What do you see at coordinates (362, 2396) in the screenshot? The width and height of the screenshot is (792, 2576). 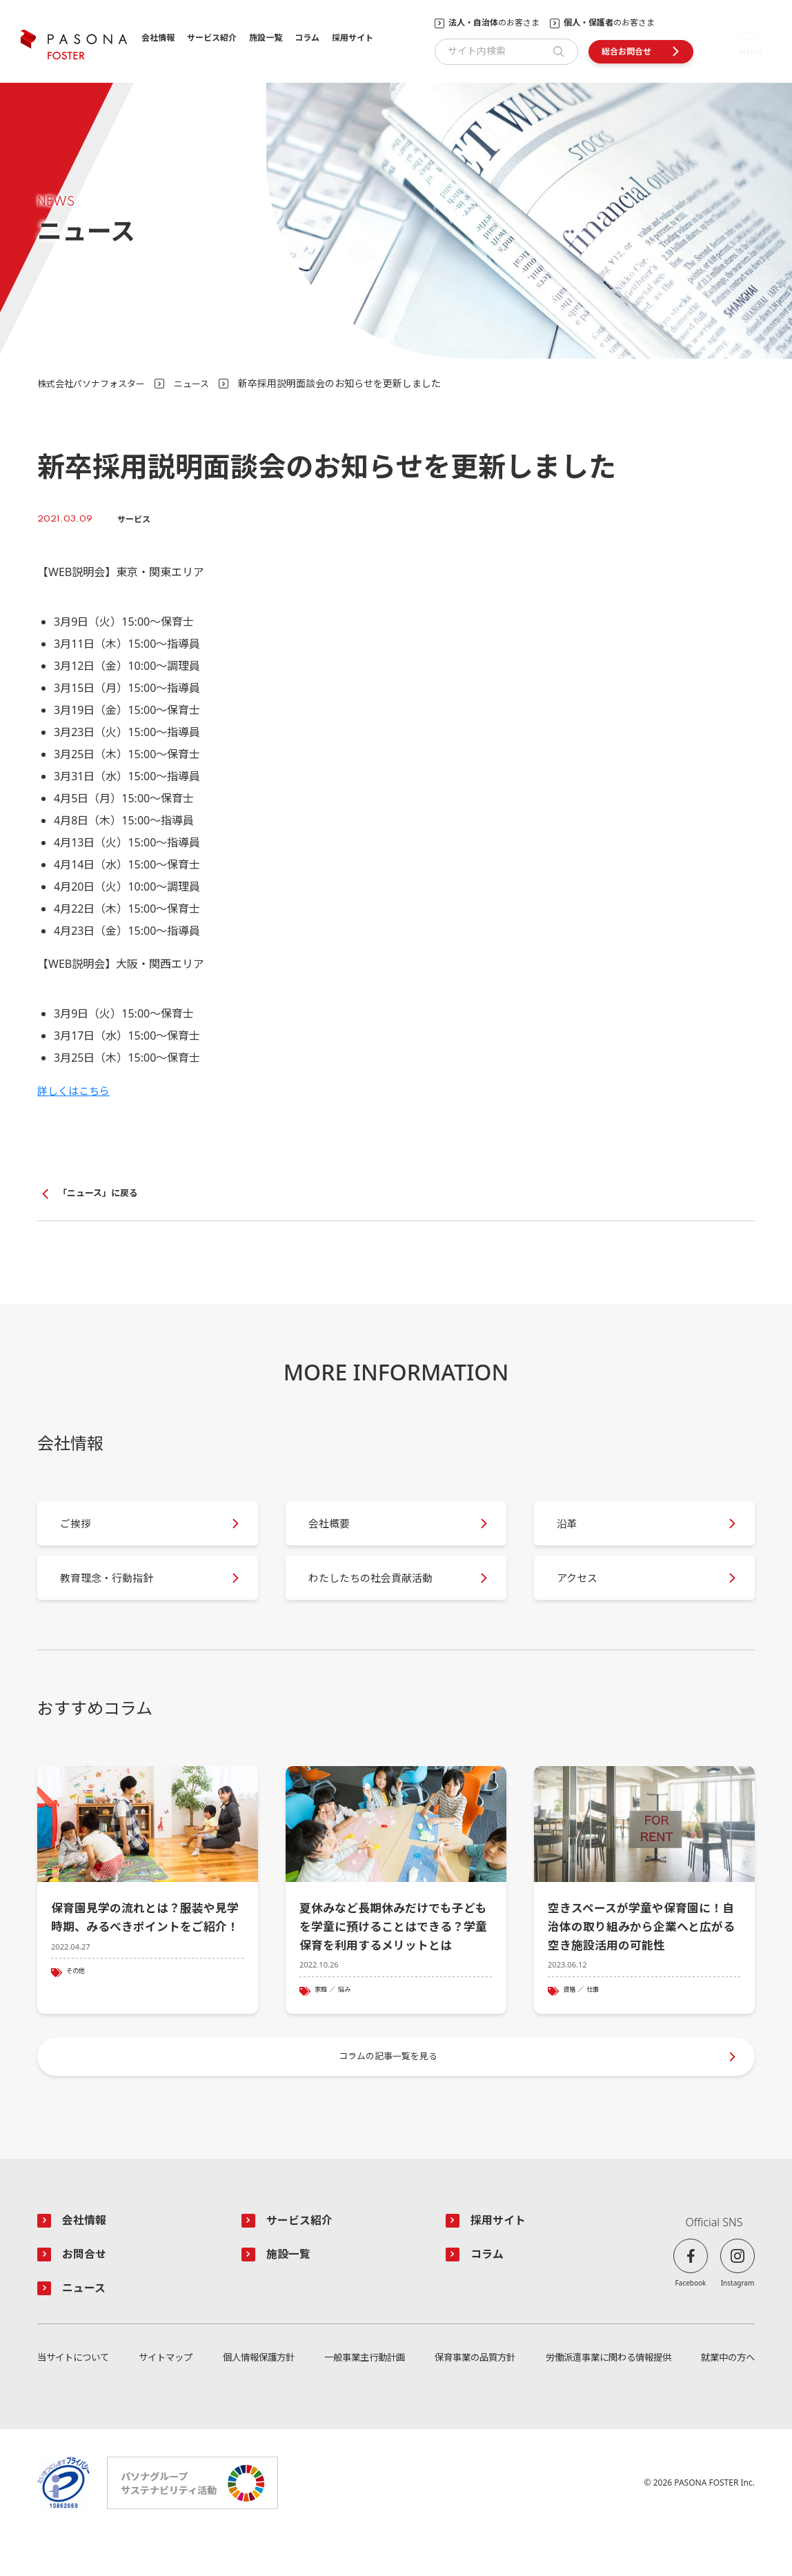 I see `一般事業主行動計画` at bounding box center [362, 2396].